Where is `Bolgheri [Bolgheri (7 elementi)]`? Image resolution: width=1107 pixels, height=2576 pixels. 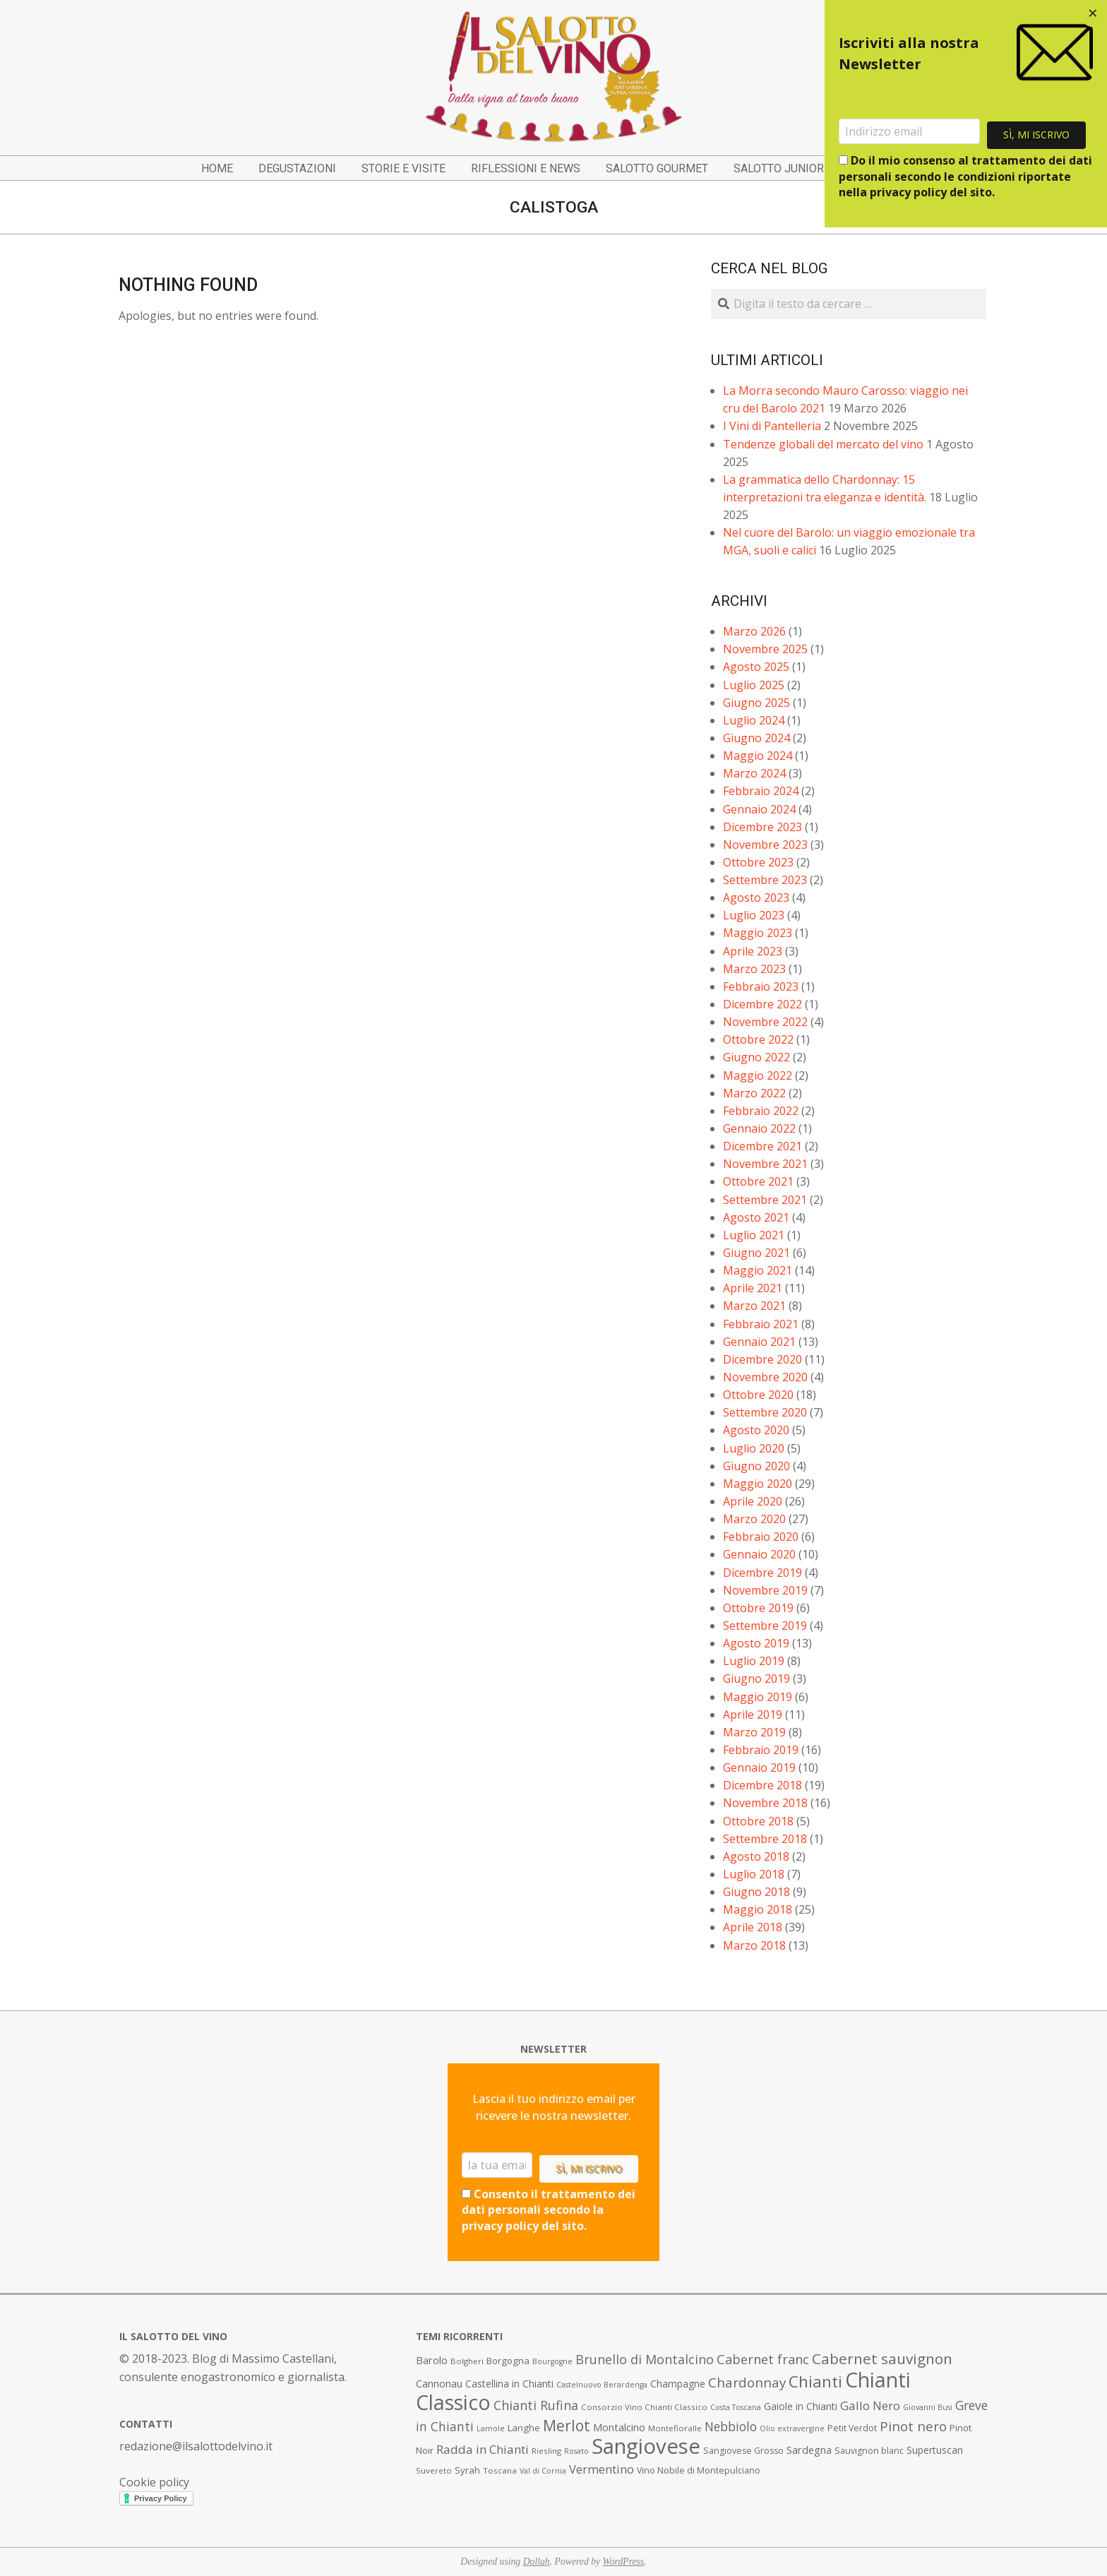
Bolgheri [Bolgheri (7 elementi)] is located at coordinates (467, 2361).